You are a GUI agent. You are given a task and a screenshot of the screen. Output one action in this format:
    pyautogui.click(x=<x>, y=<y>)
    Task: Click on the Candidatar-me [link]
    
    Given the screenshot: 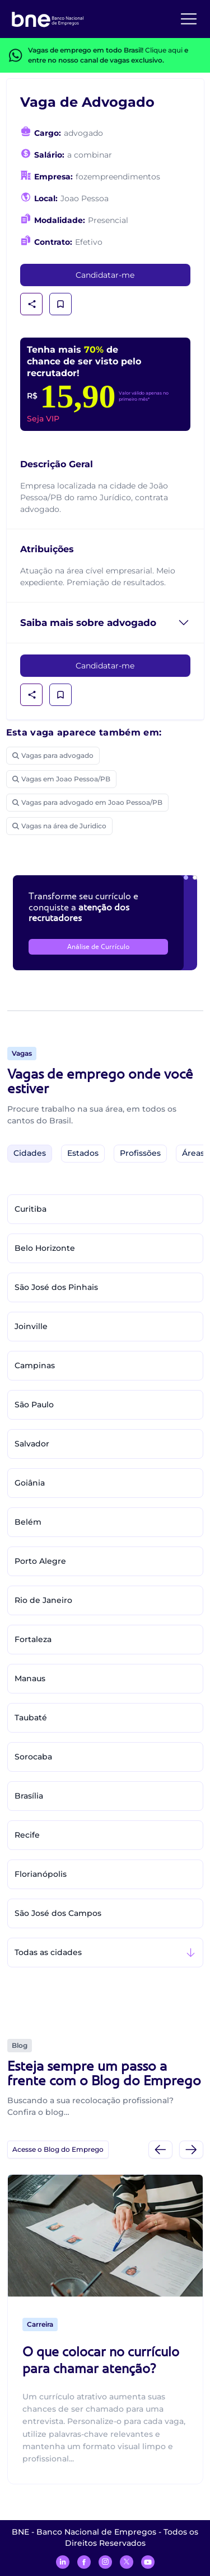 What is the action you would take?
    pyautogui.click(x=105, y=275)
    